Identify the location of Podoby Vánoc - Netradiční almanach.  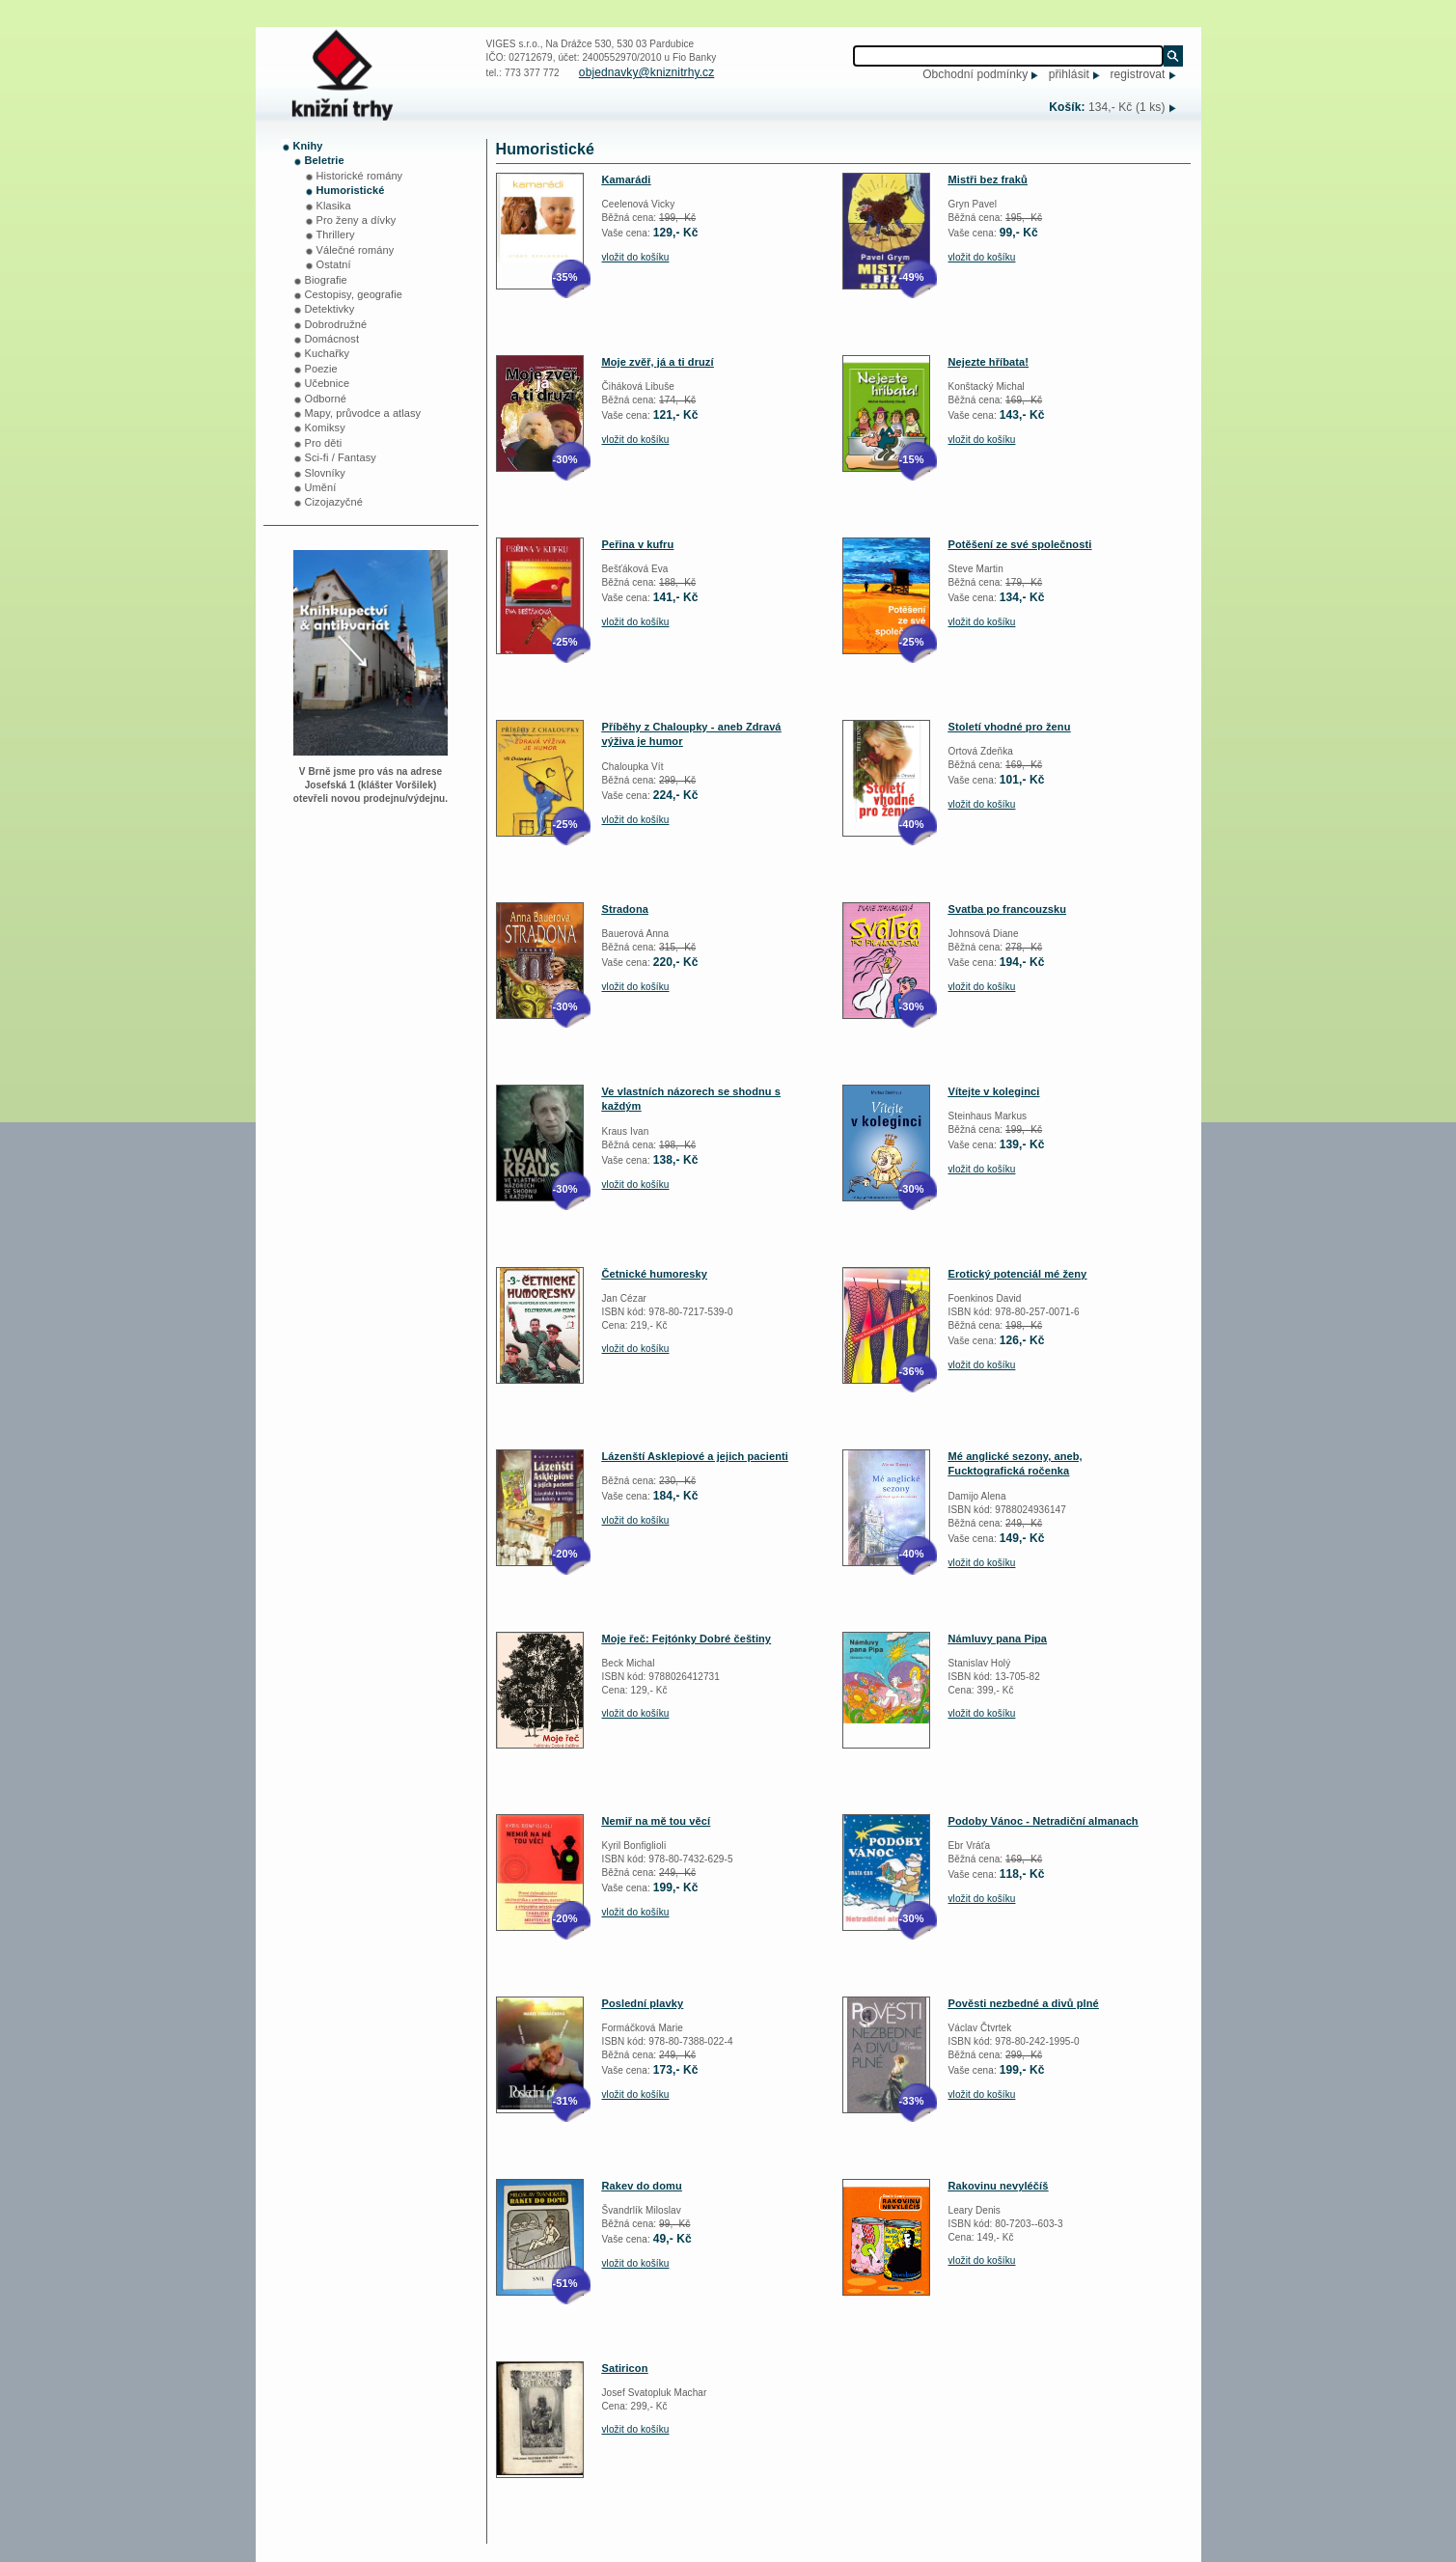
(1043, 1821).